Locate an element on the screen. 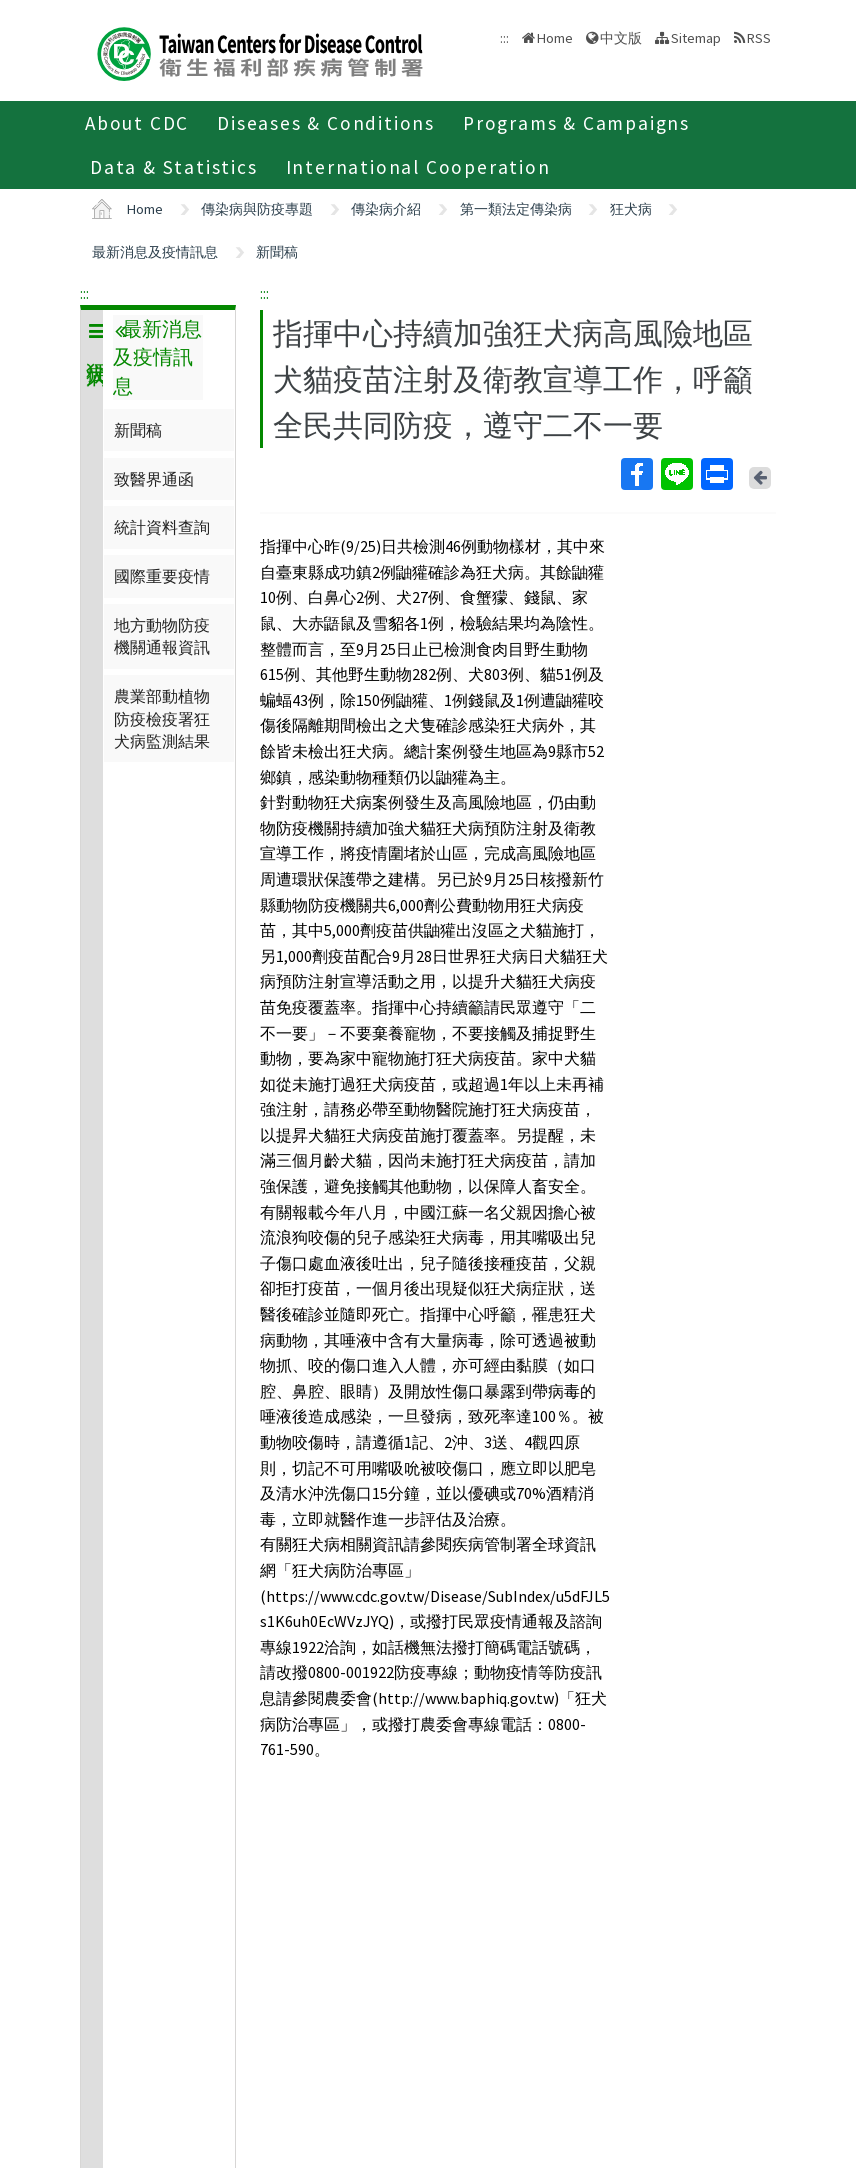  致醫界通函 is located at coordinates (154, 479).